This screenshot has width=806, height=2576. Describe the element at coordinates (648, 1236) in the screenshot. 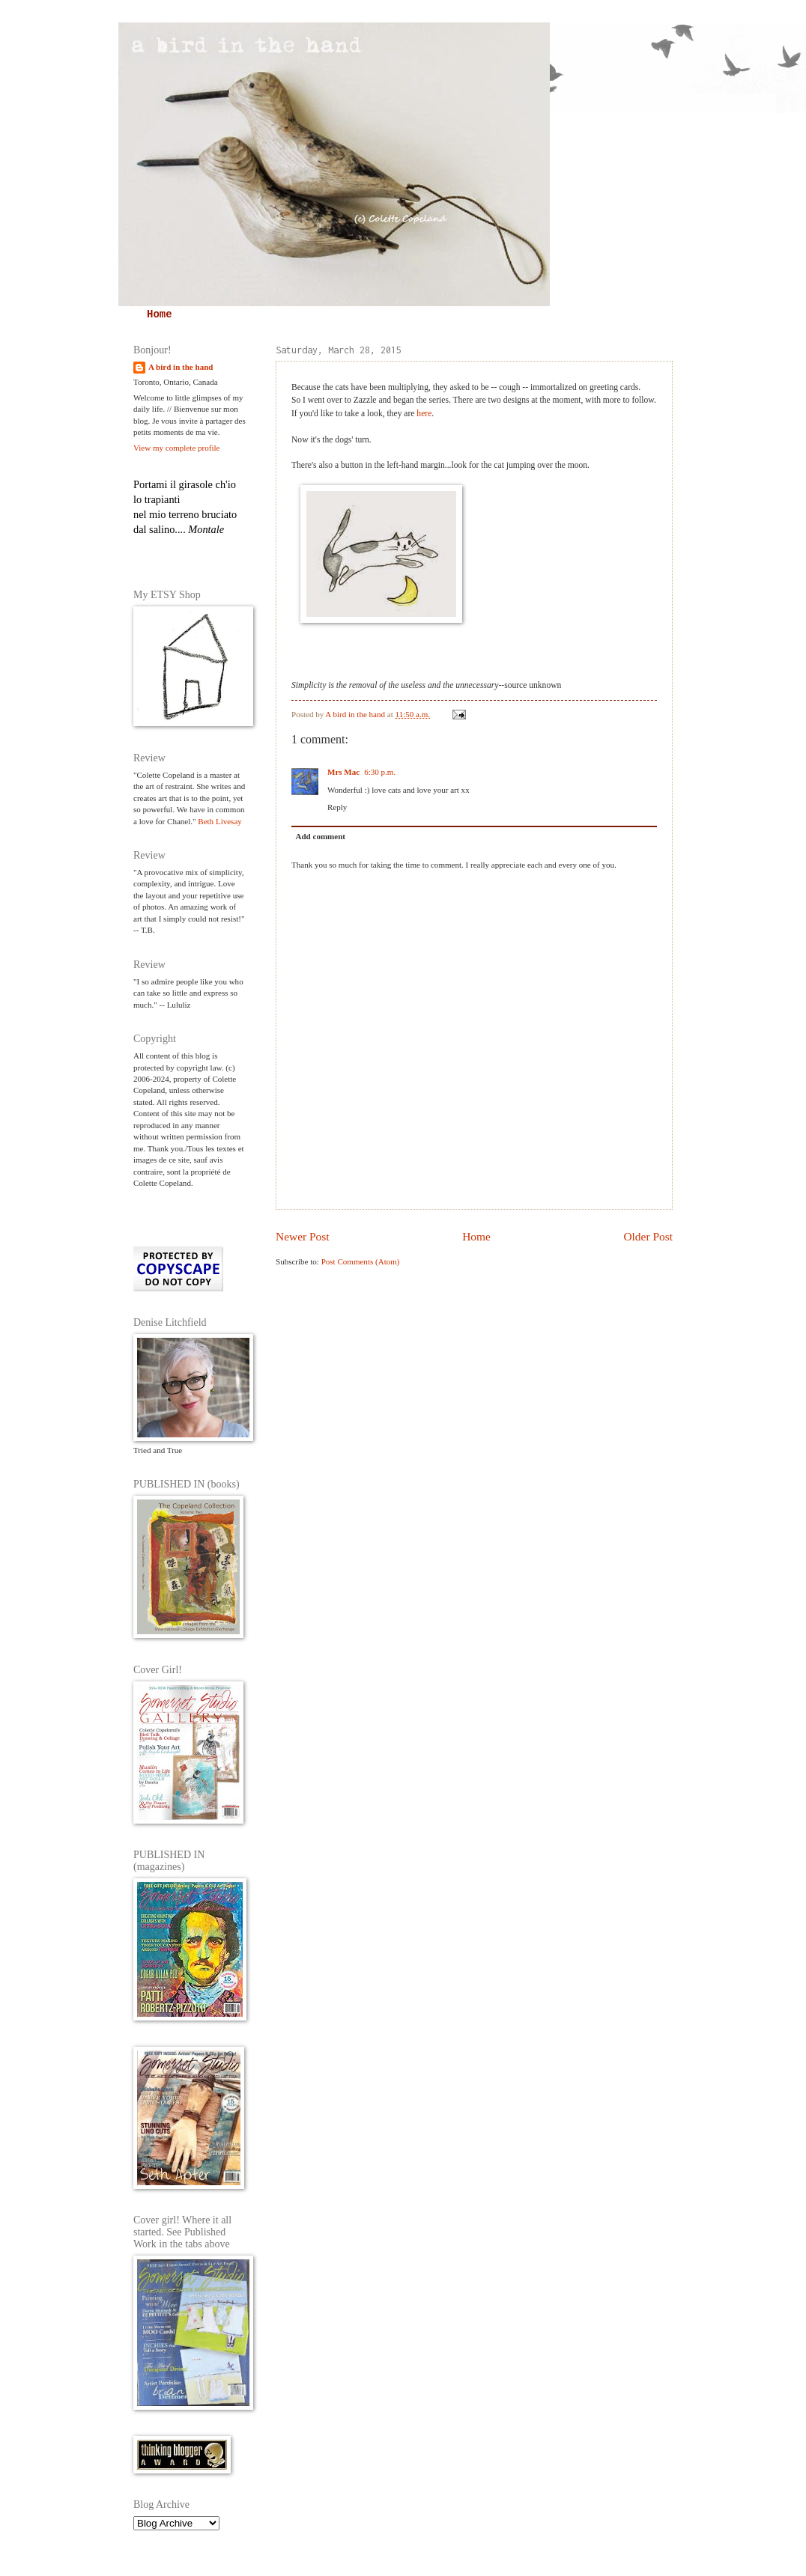

I see `Older Post` at that location.